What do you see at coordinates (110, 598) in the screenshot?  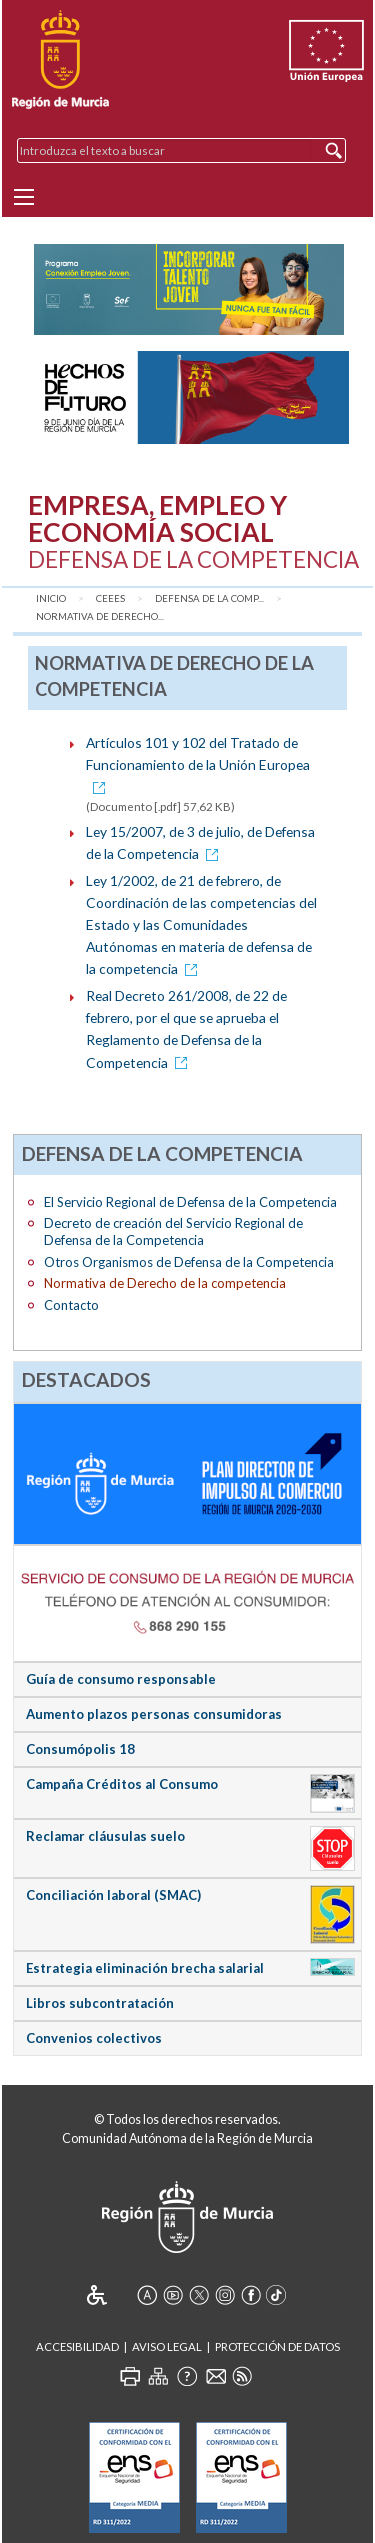 I see `CEEES` at bounding box center [110, 598].